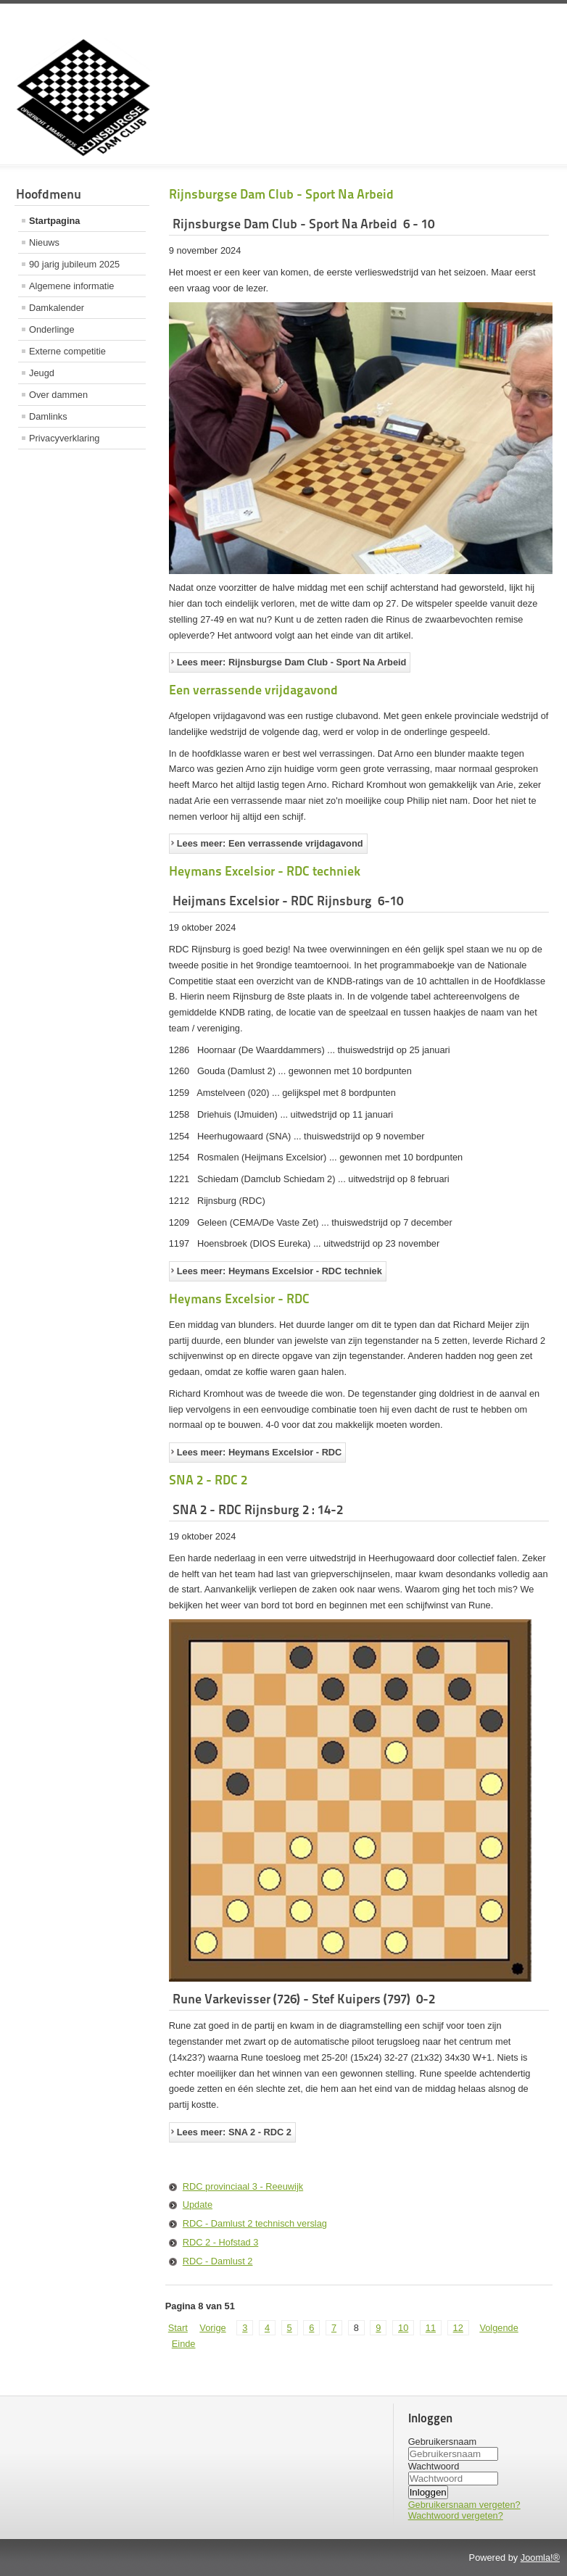 The height and width of the screenshot is (2576, 567). Describe the element at coordinates (458, 2327) in the screenshot. I see `12` at that location.